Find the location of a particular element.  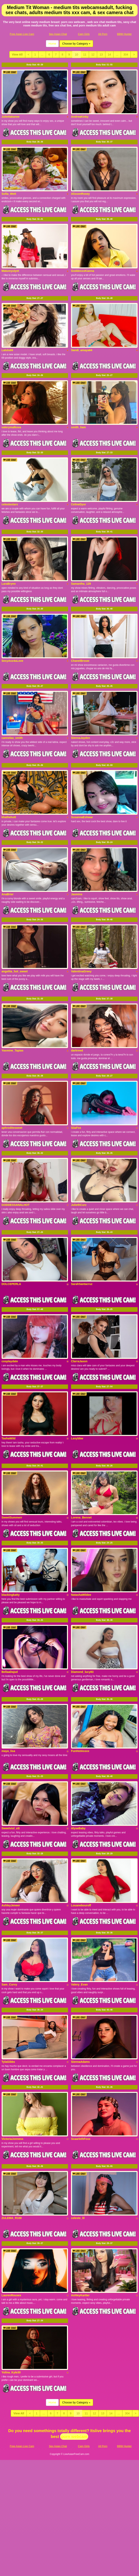

celestestars is located at coordinates (10, 527).